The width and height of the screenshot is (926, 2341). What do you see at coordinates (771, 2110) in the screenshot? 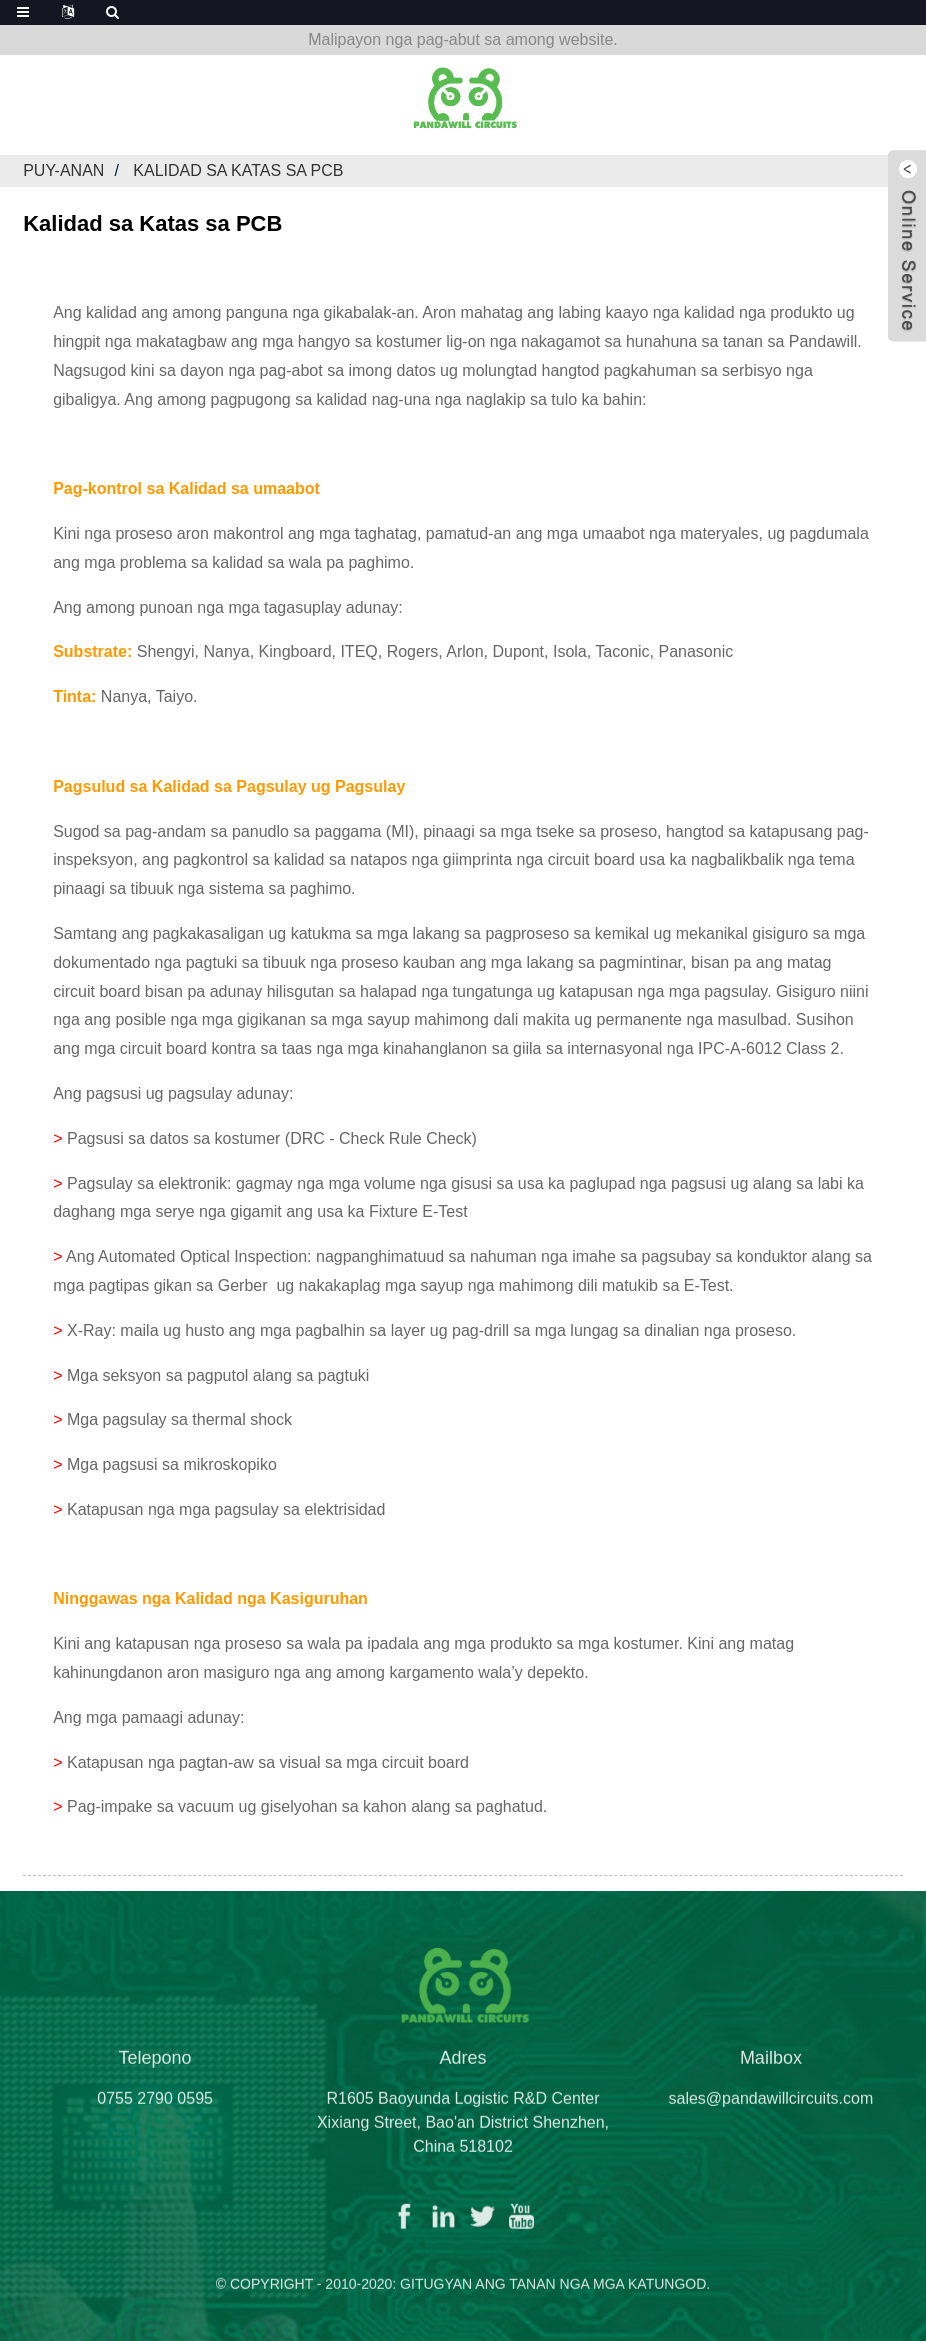
I see `sales@pandawillcircuits.com` at bounding box center [771, 2110].